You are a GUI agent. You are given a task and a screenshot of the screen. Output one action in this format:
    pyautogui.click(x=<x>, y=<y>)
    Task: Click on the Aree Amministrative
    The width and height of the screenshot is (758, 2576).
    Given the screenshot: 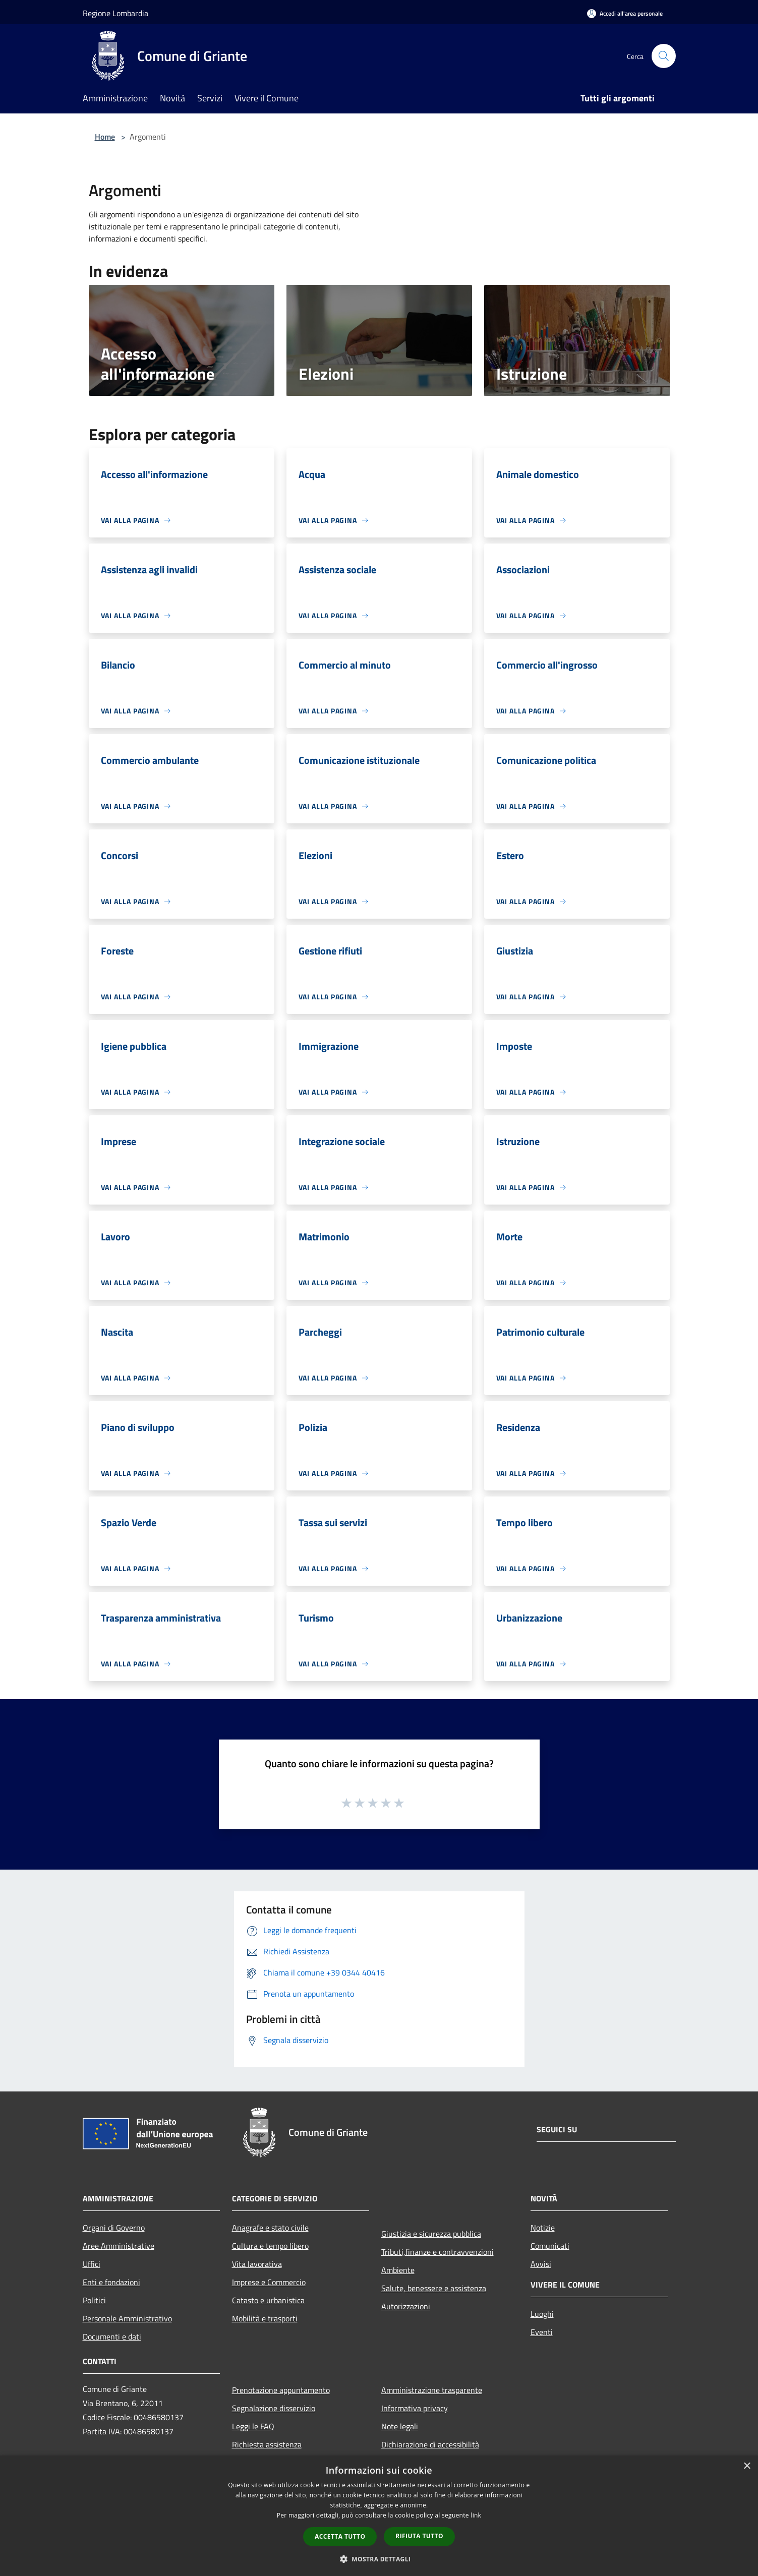 What is the action you would take?
    pyautogui.click(x=118, y=2246)
    